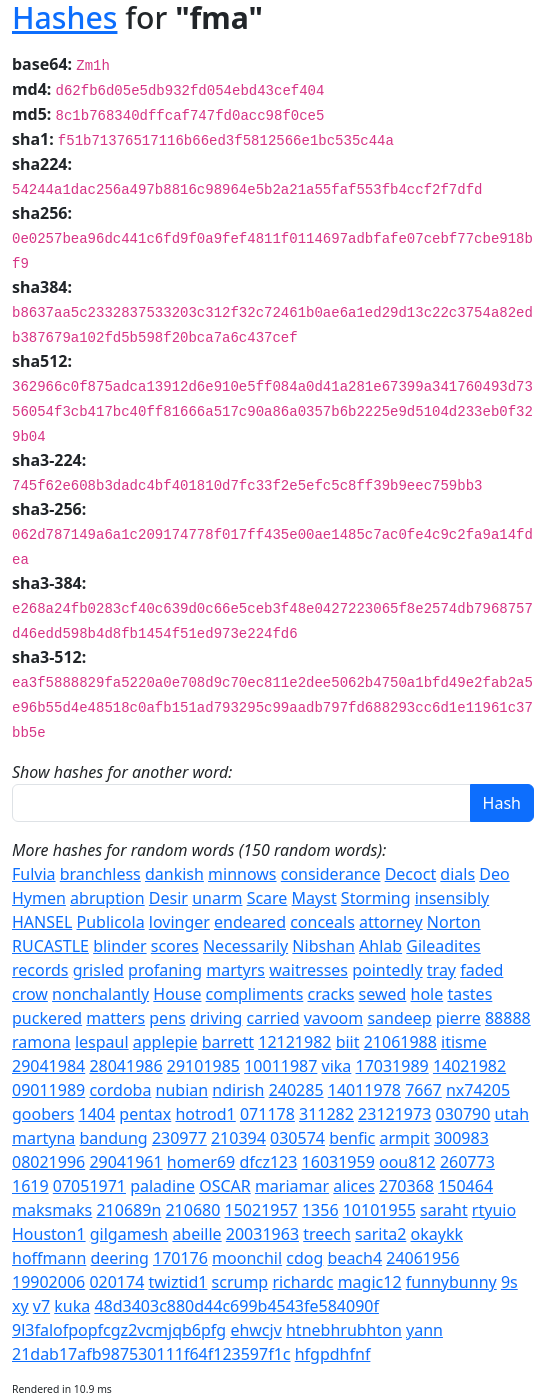  What do you see at coordinates (334, 1018) in the screenshot?
I see `vavoom` at bounding box center [334, 1018].